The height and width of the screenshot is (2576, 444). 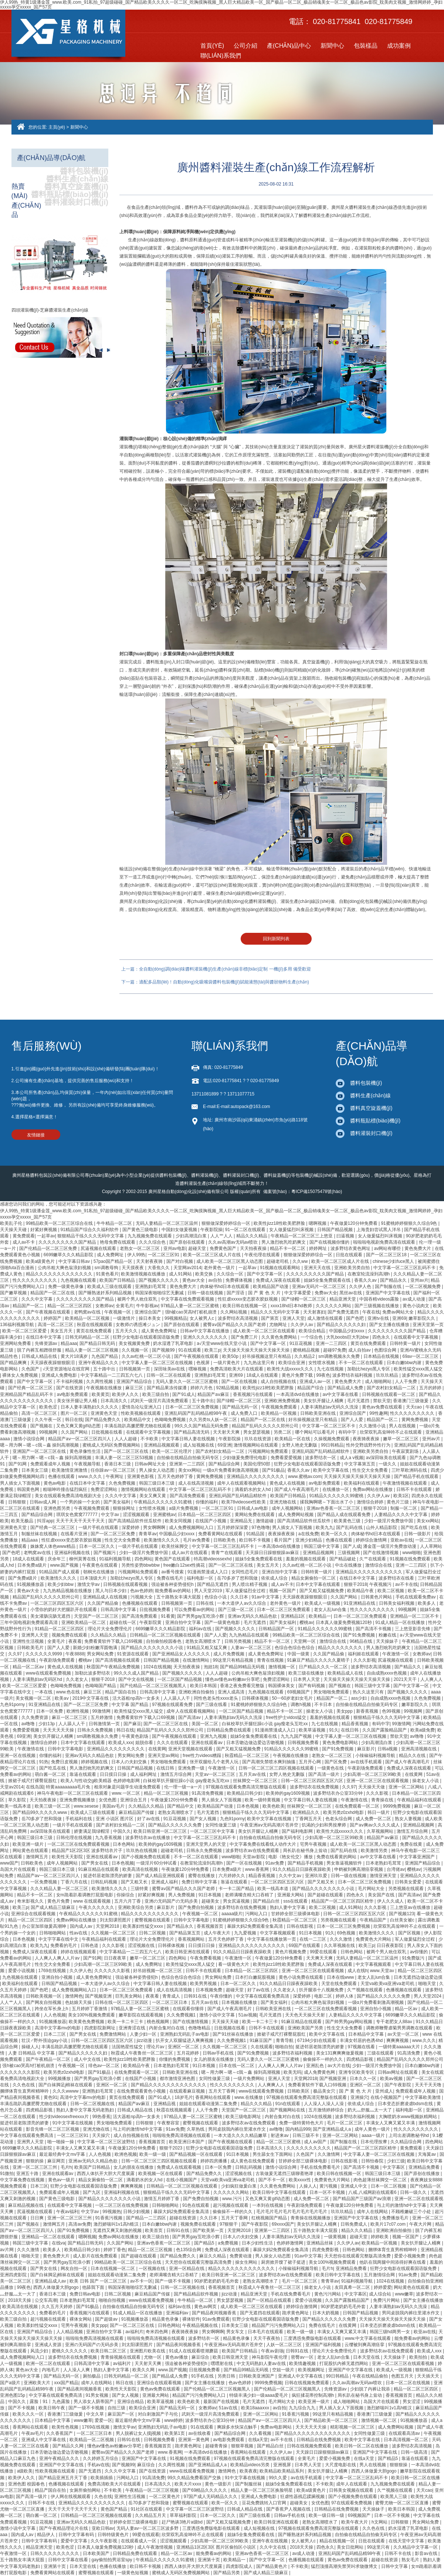 I want to click on 精品黄色录像, so click(x=166, y=2319).